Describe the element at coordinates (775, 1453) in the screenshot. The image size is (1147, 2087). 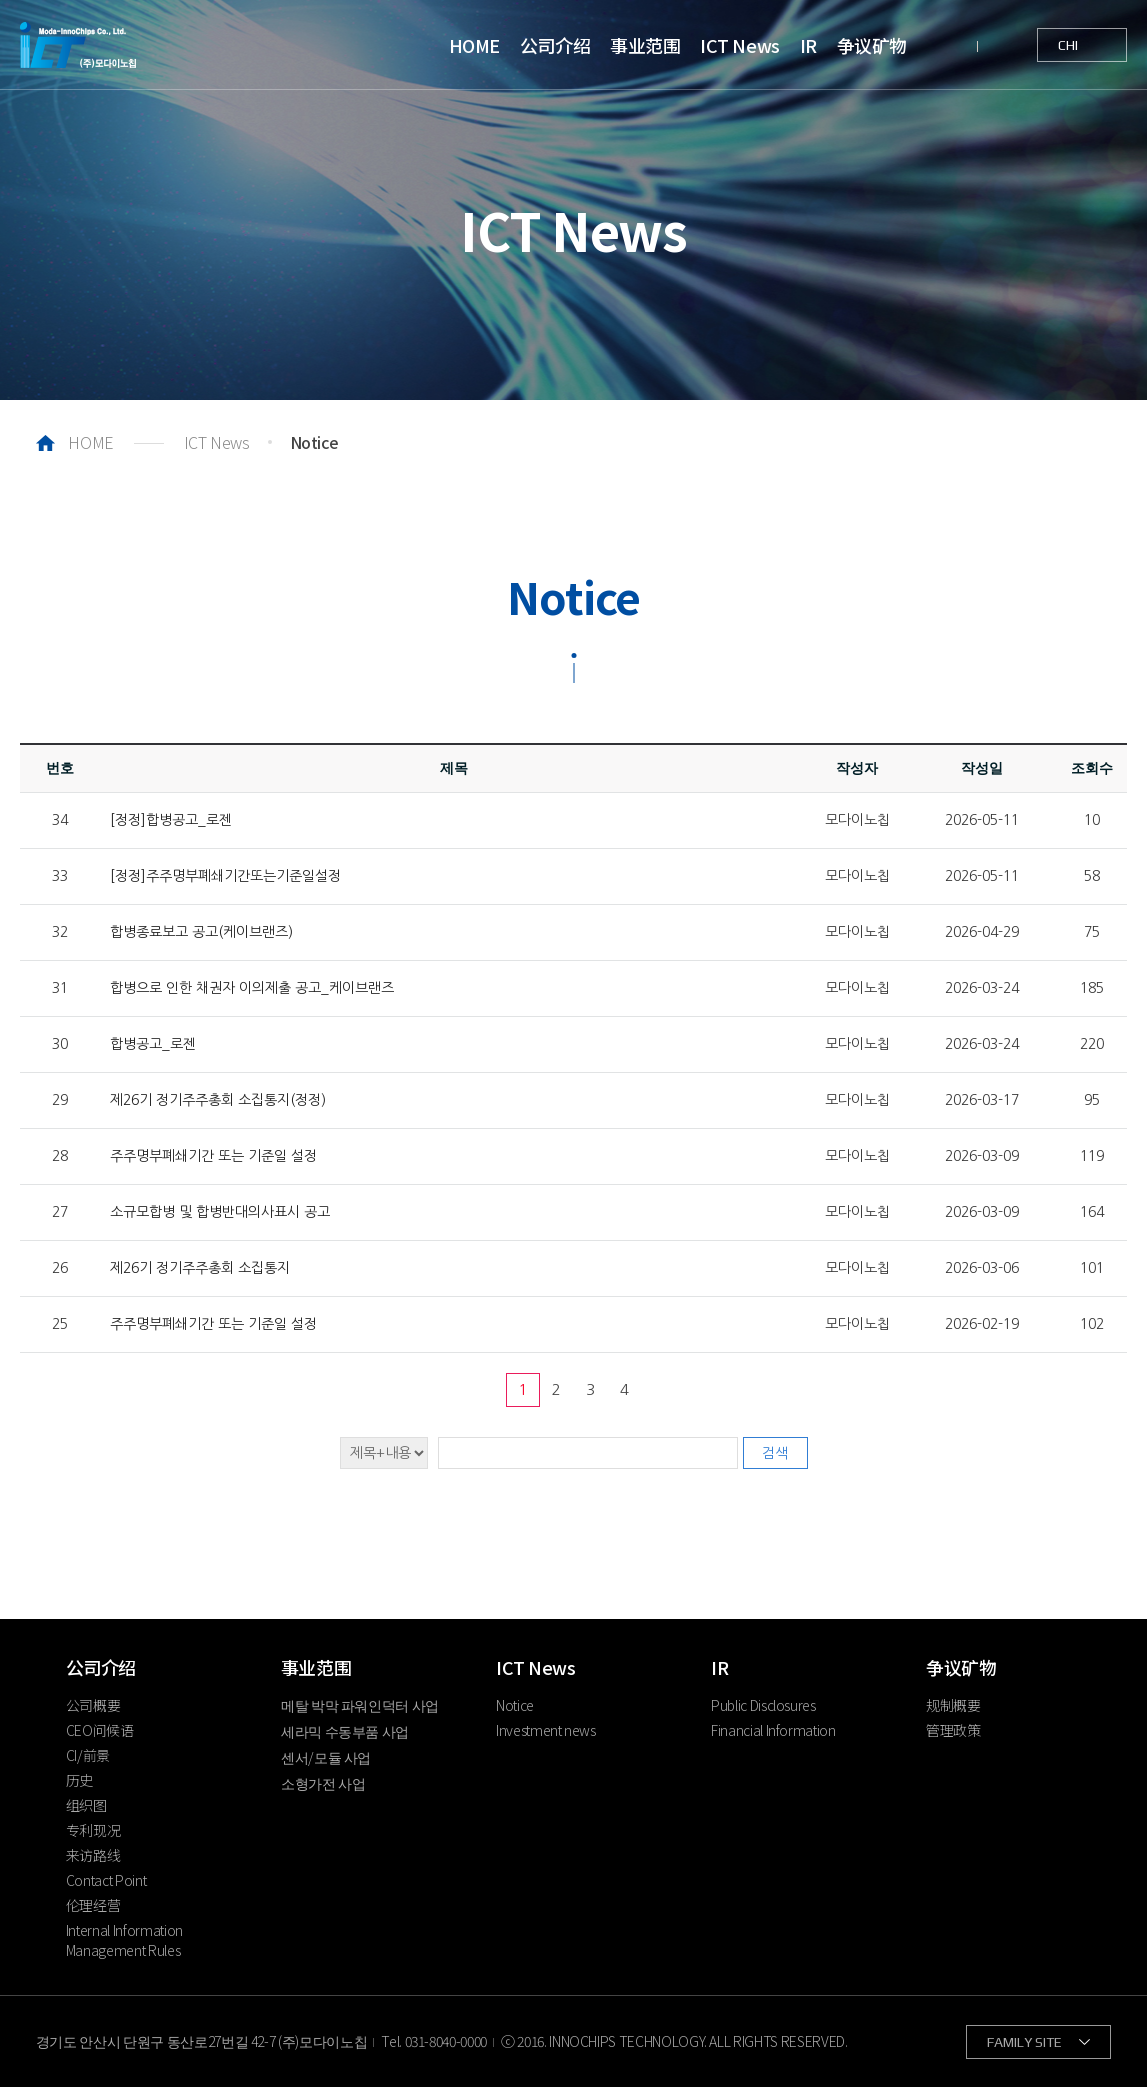
I see `검색` at that location.